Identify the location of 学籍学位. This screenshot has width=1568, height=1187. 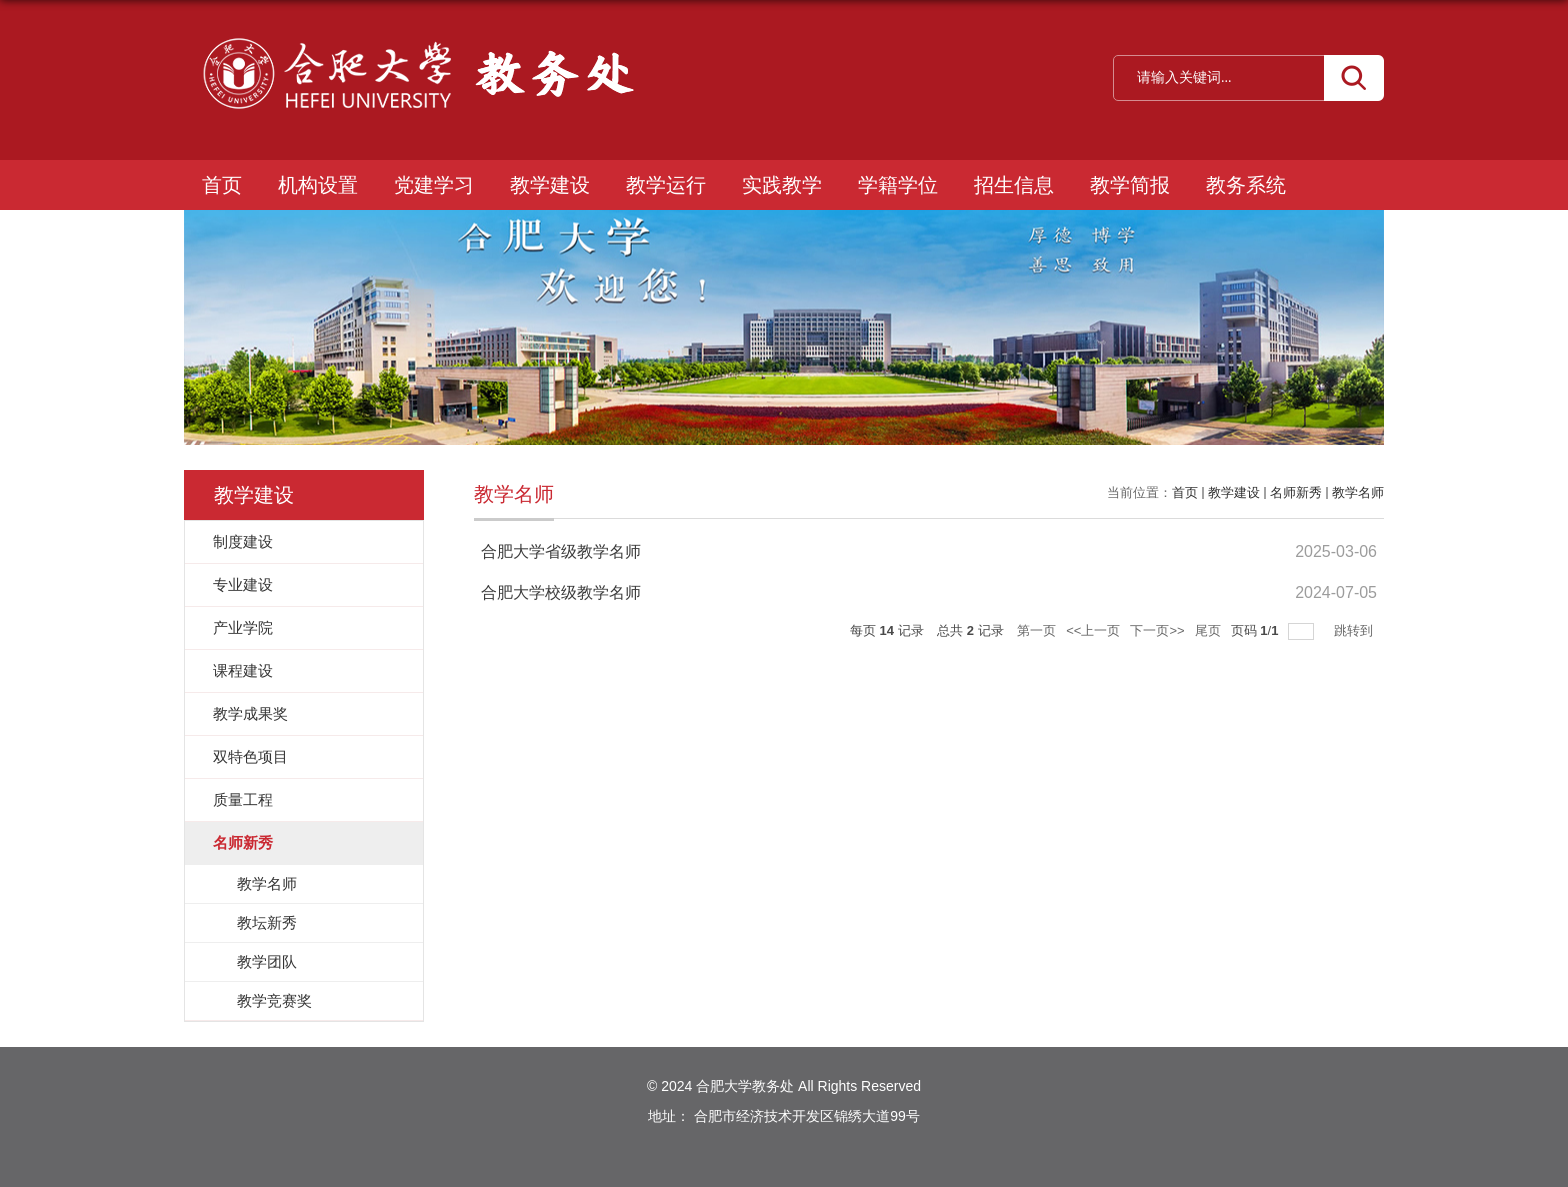
(898, 185).